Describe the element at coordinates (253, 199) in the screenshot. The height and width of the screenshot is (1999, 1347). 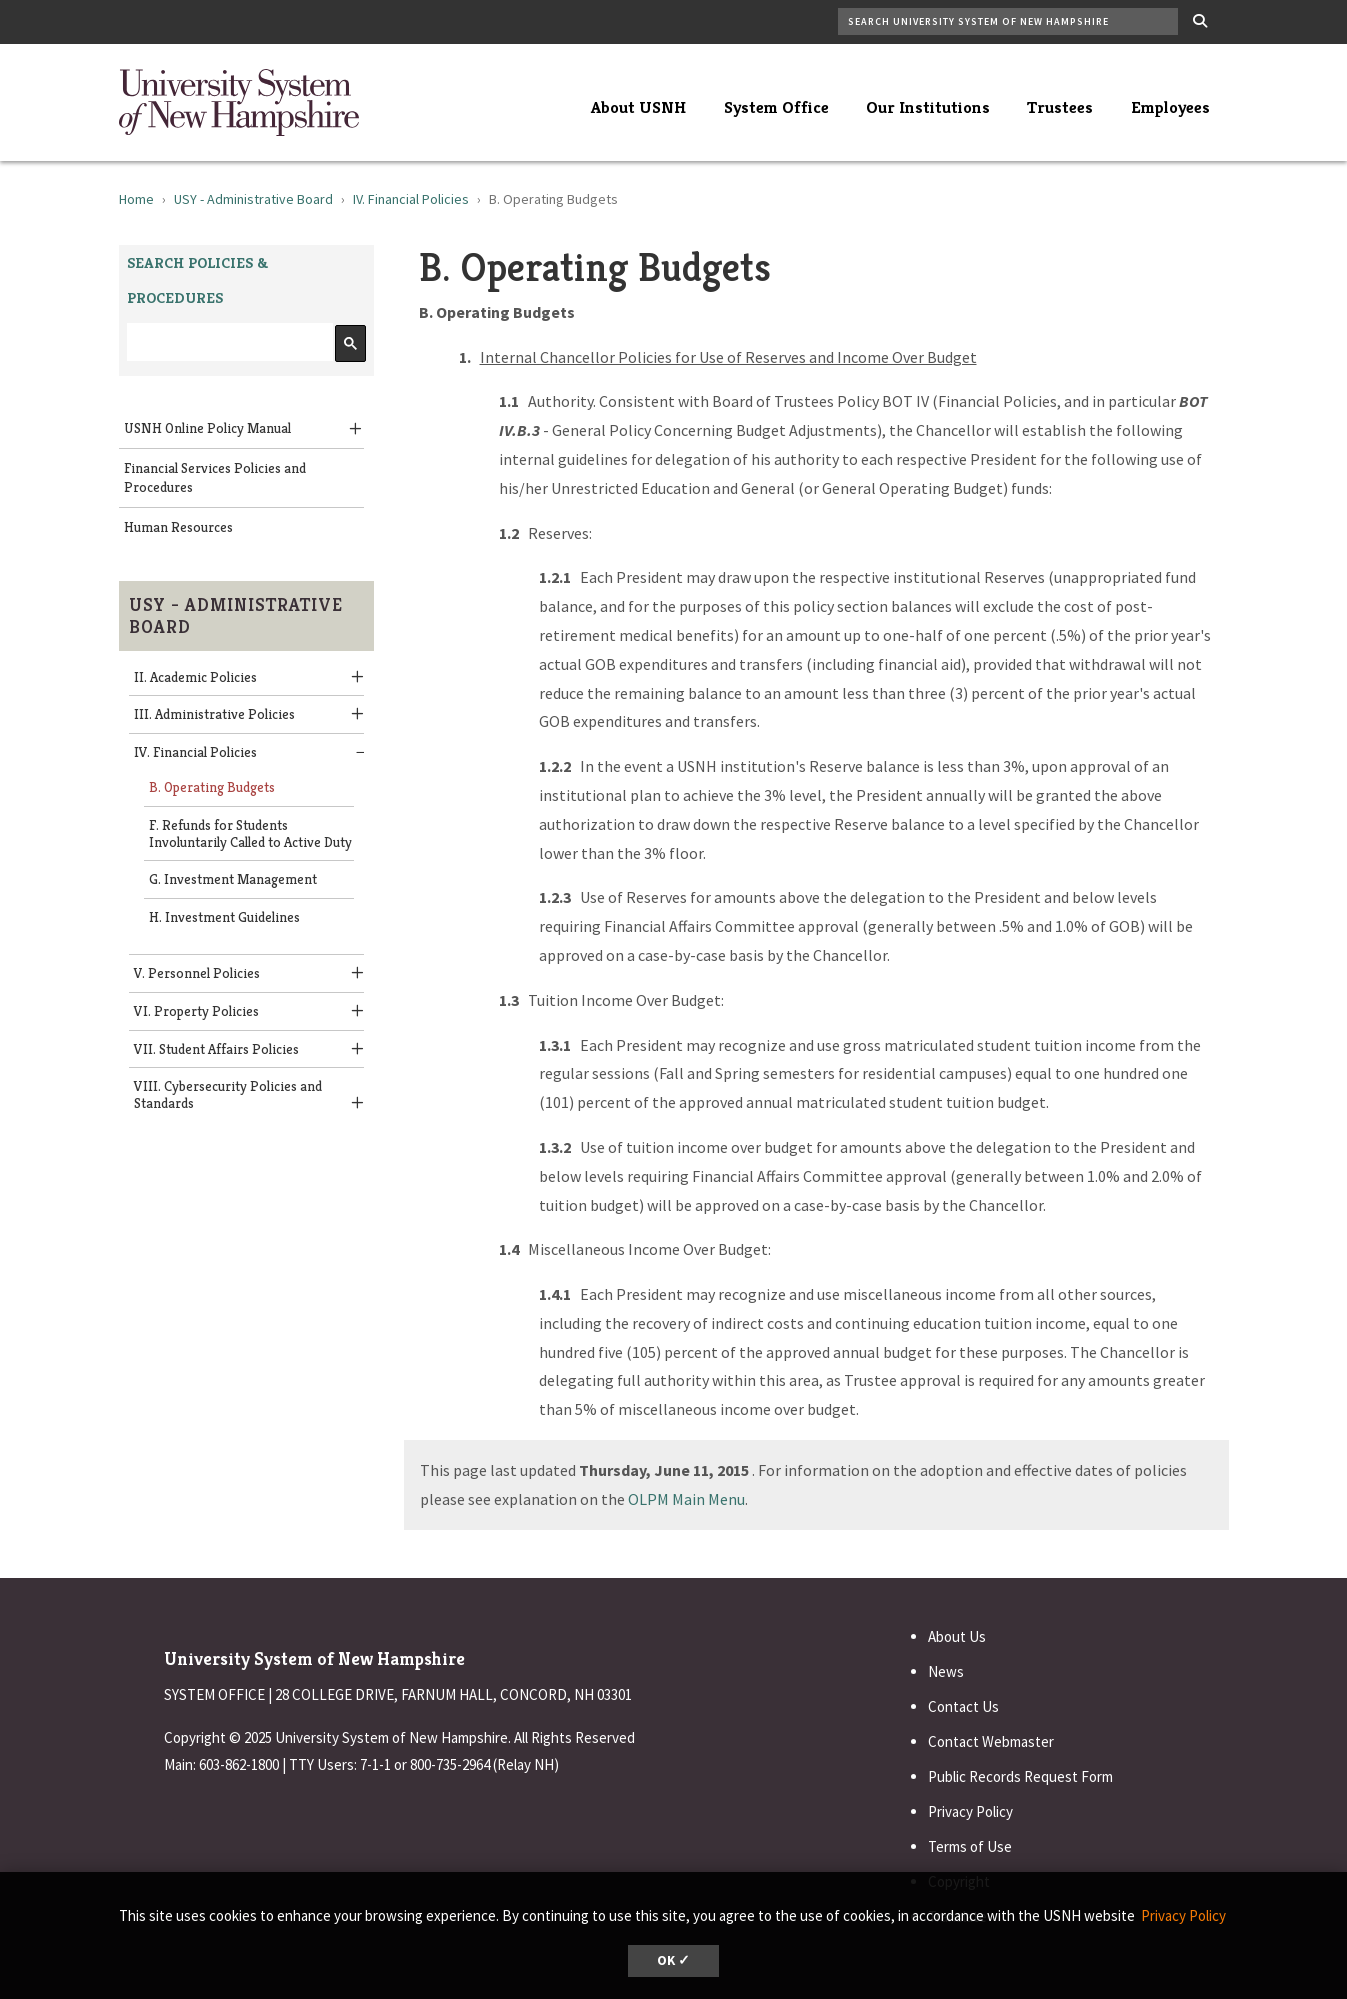
I see `USY - Administrative Board` at that location.